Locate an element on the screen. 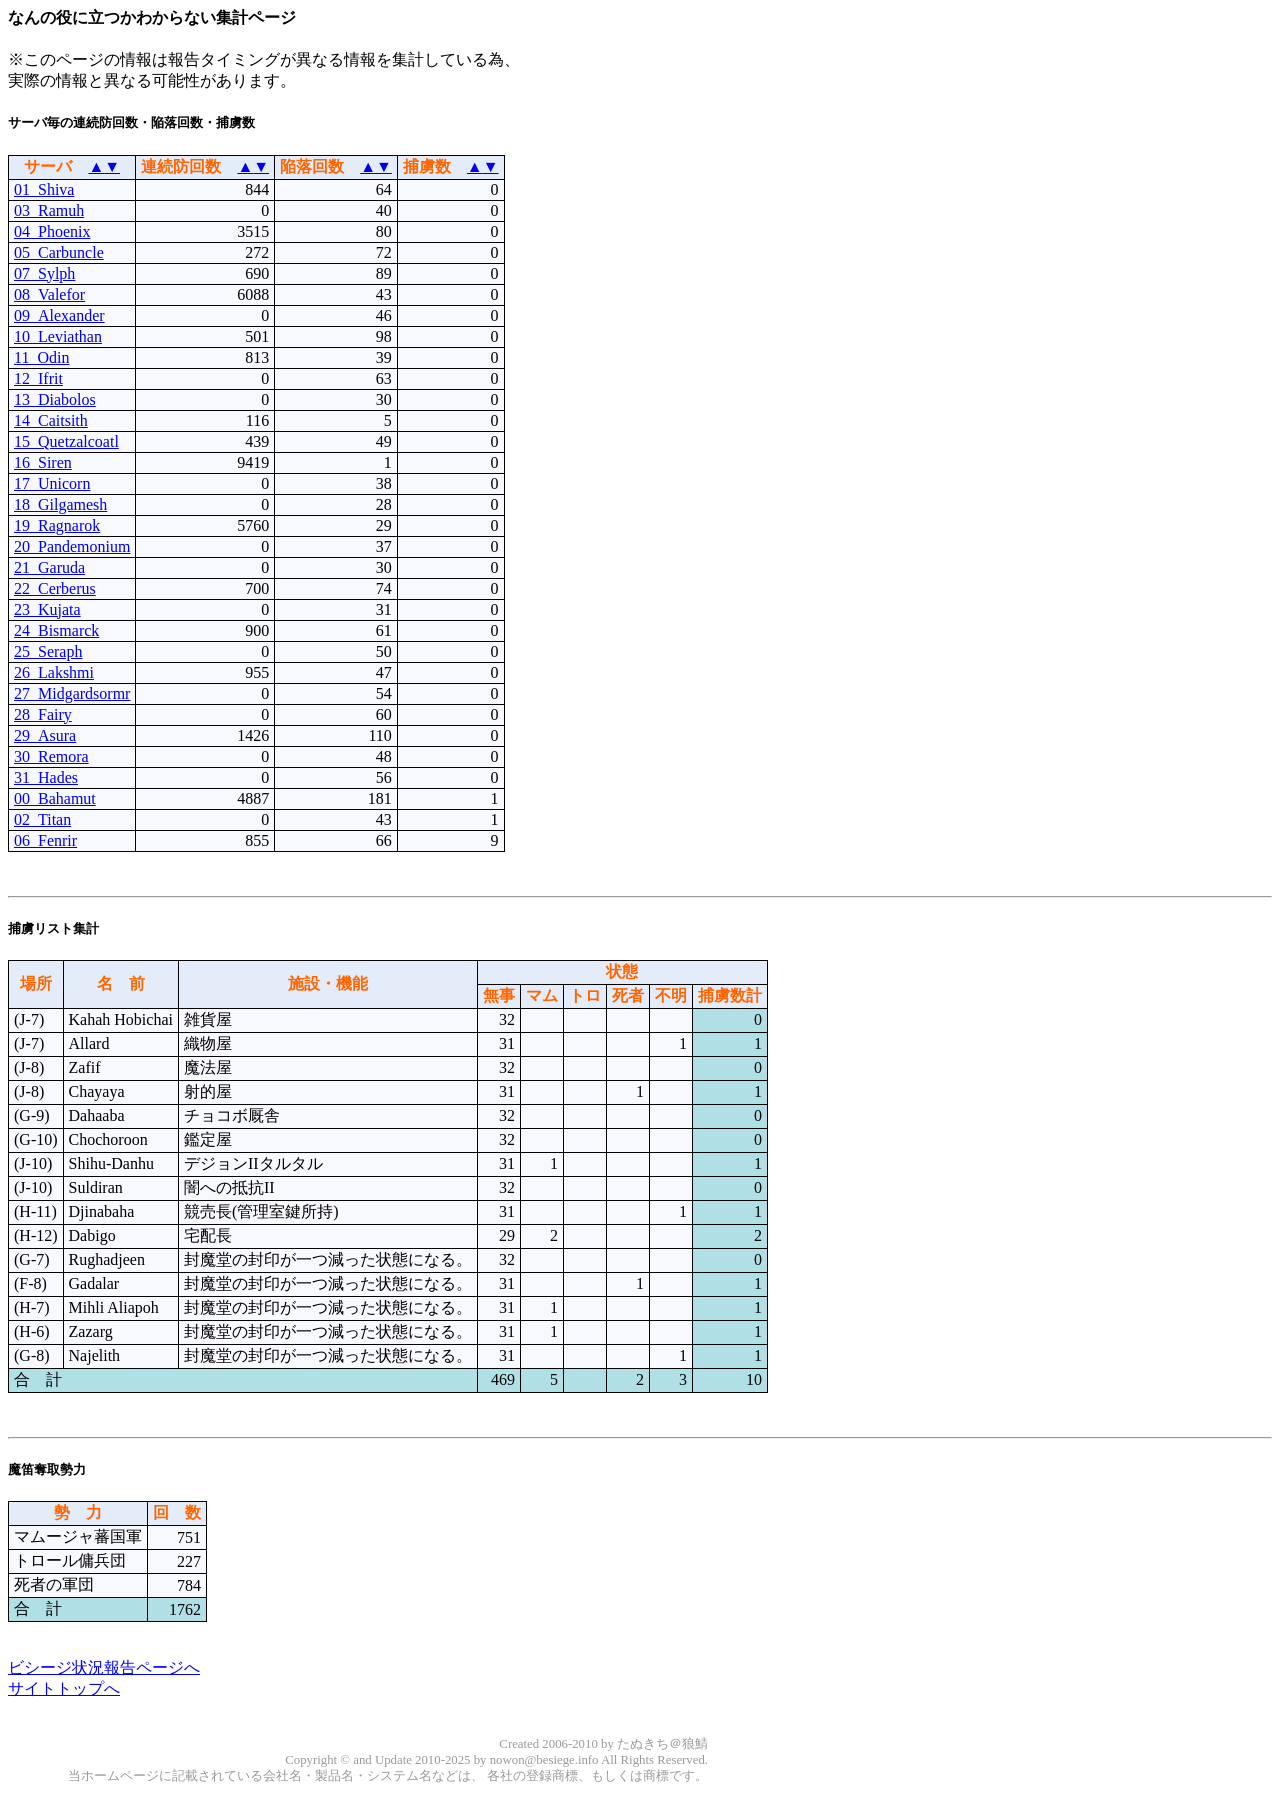 This screenshot has height=1793, width=1280. 05_Carbuncle is located at coordinates (59, 252).